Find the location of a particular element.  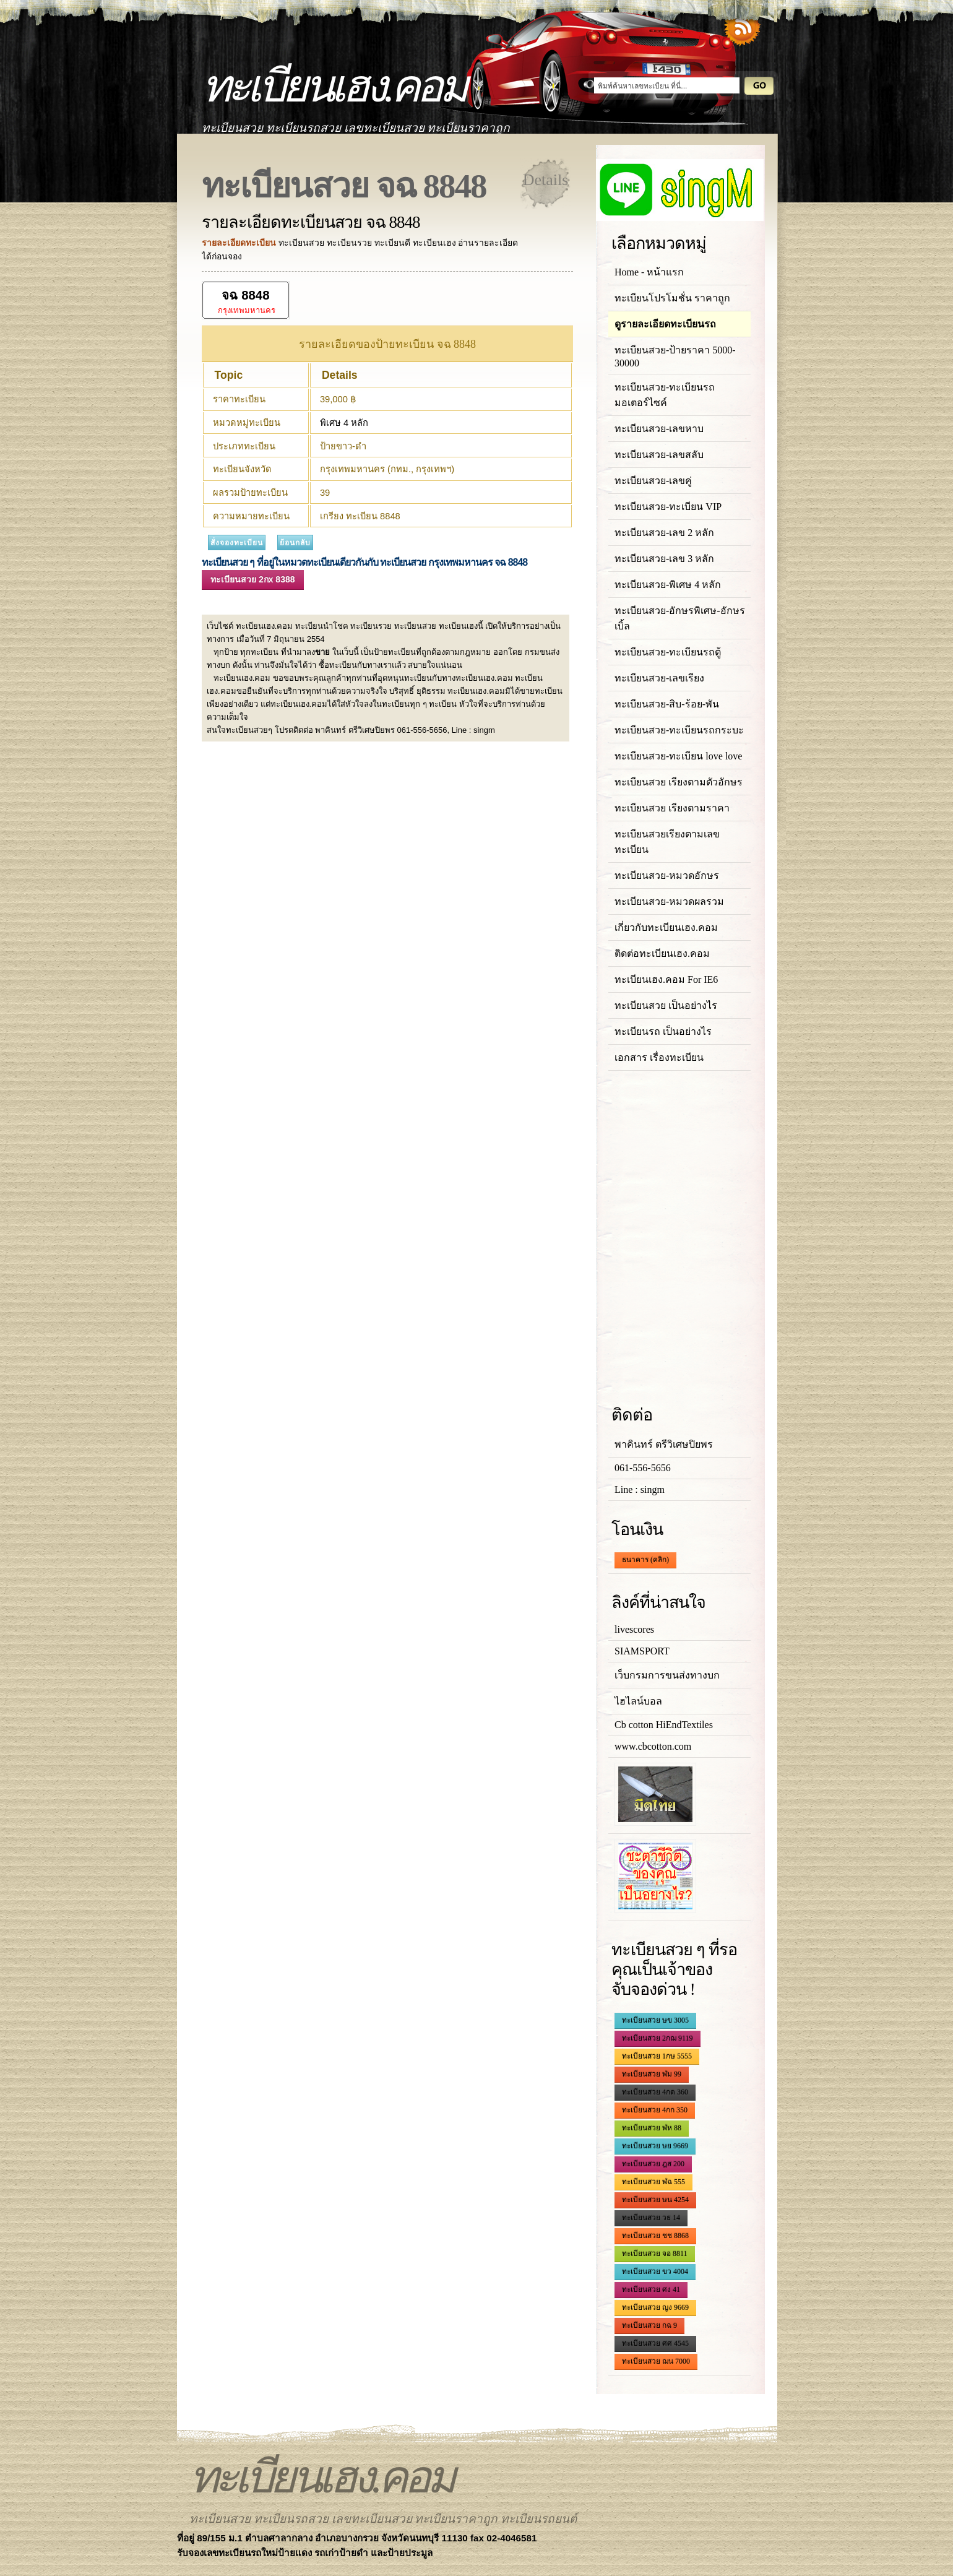

ทะเบียนสวย 2กx 8388 is located at coordinates (252, 579).